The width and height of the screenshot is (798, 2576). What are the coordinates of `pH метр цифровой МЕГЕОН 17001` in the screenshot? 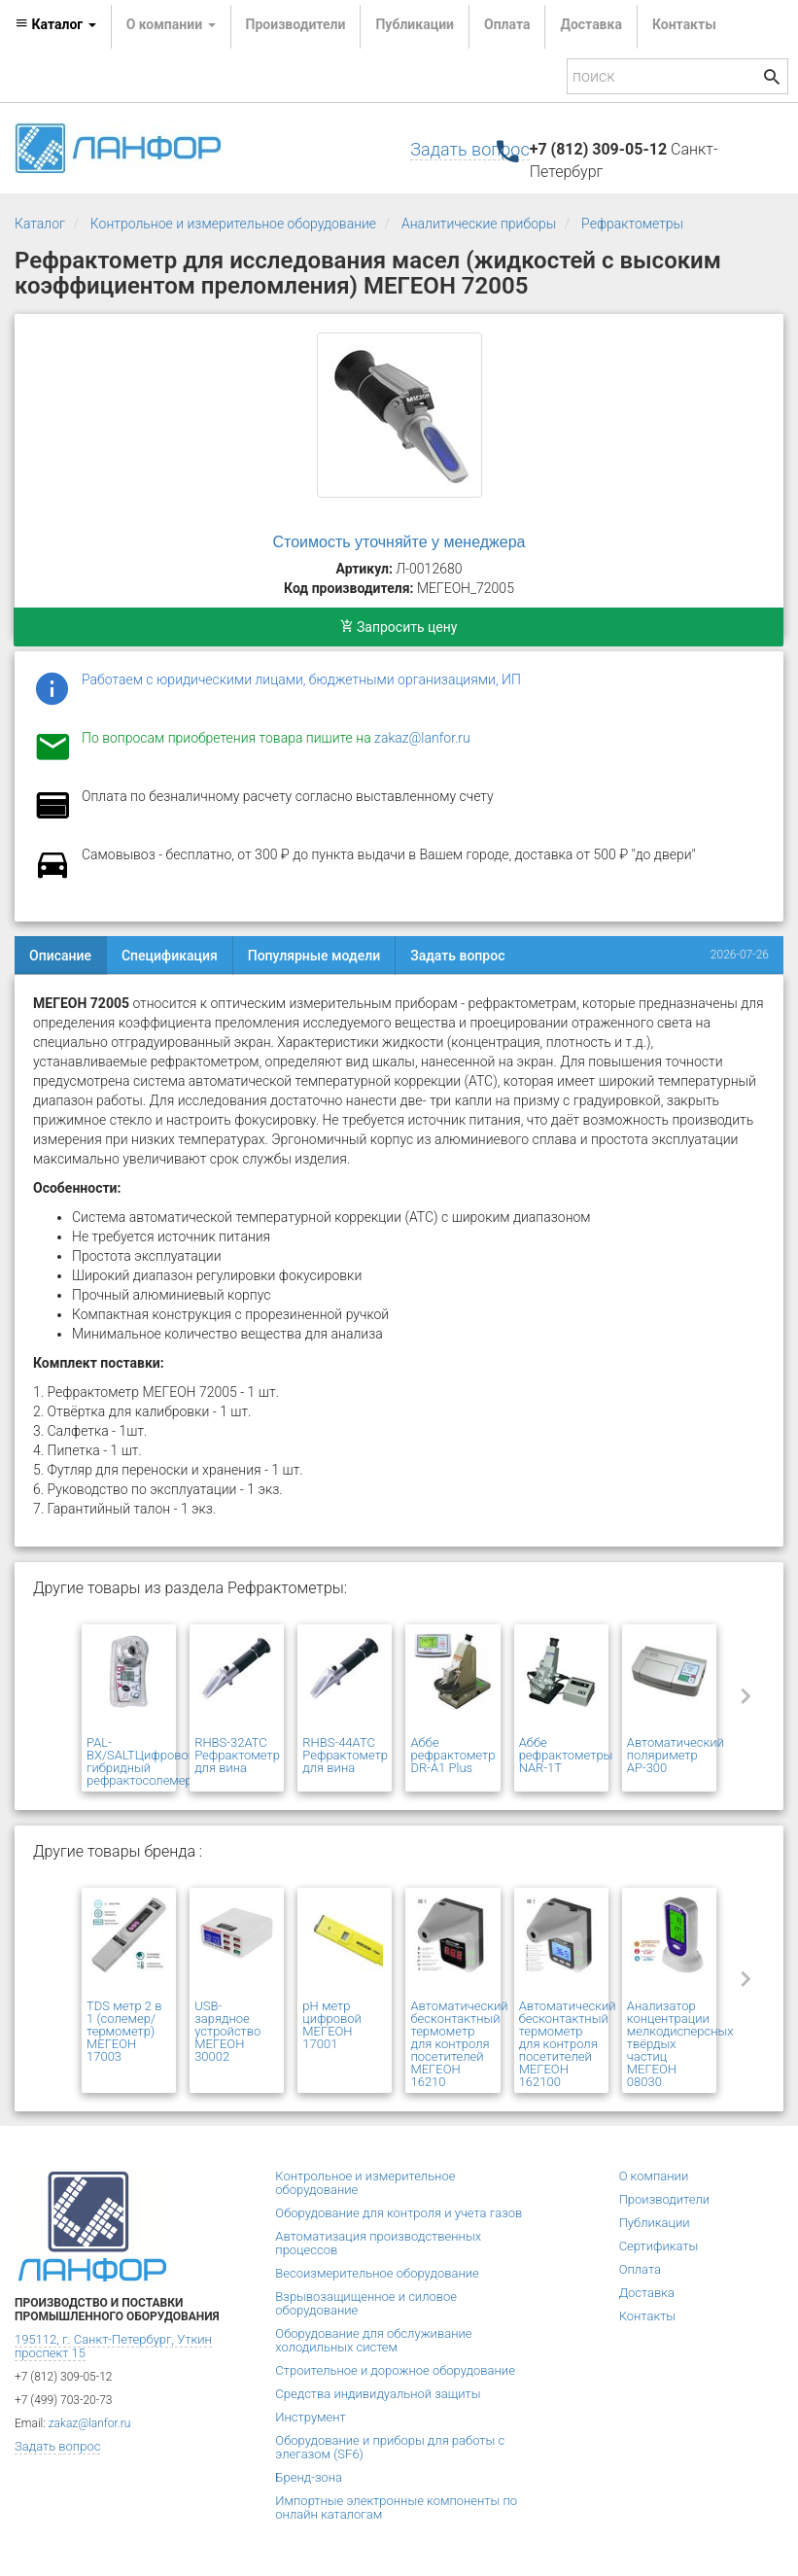 It's located at (332, 2025).